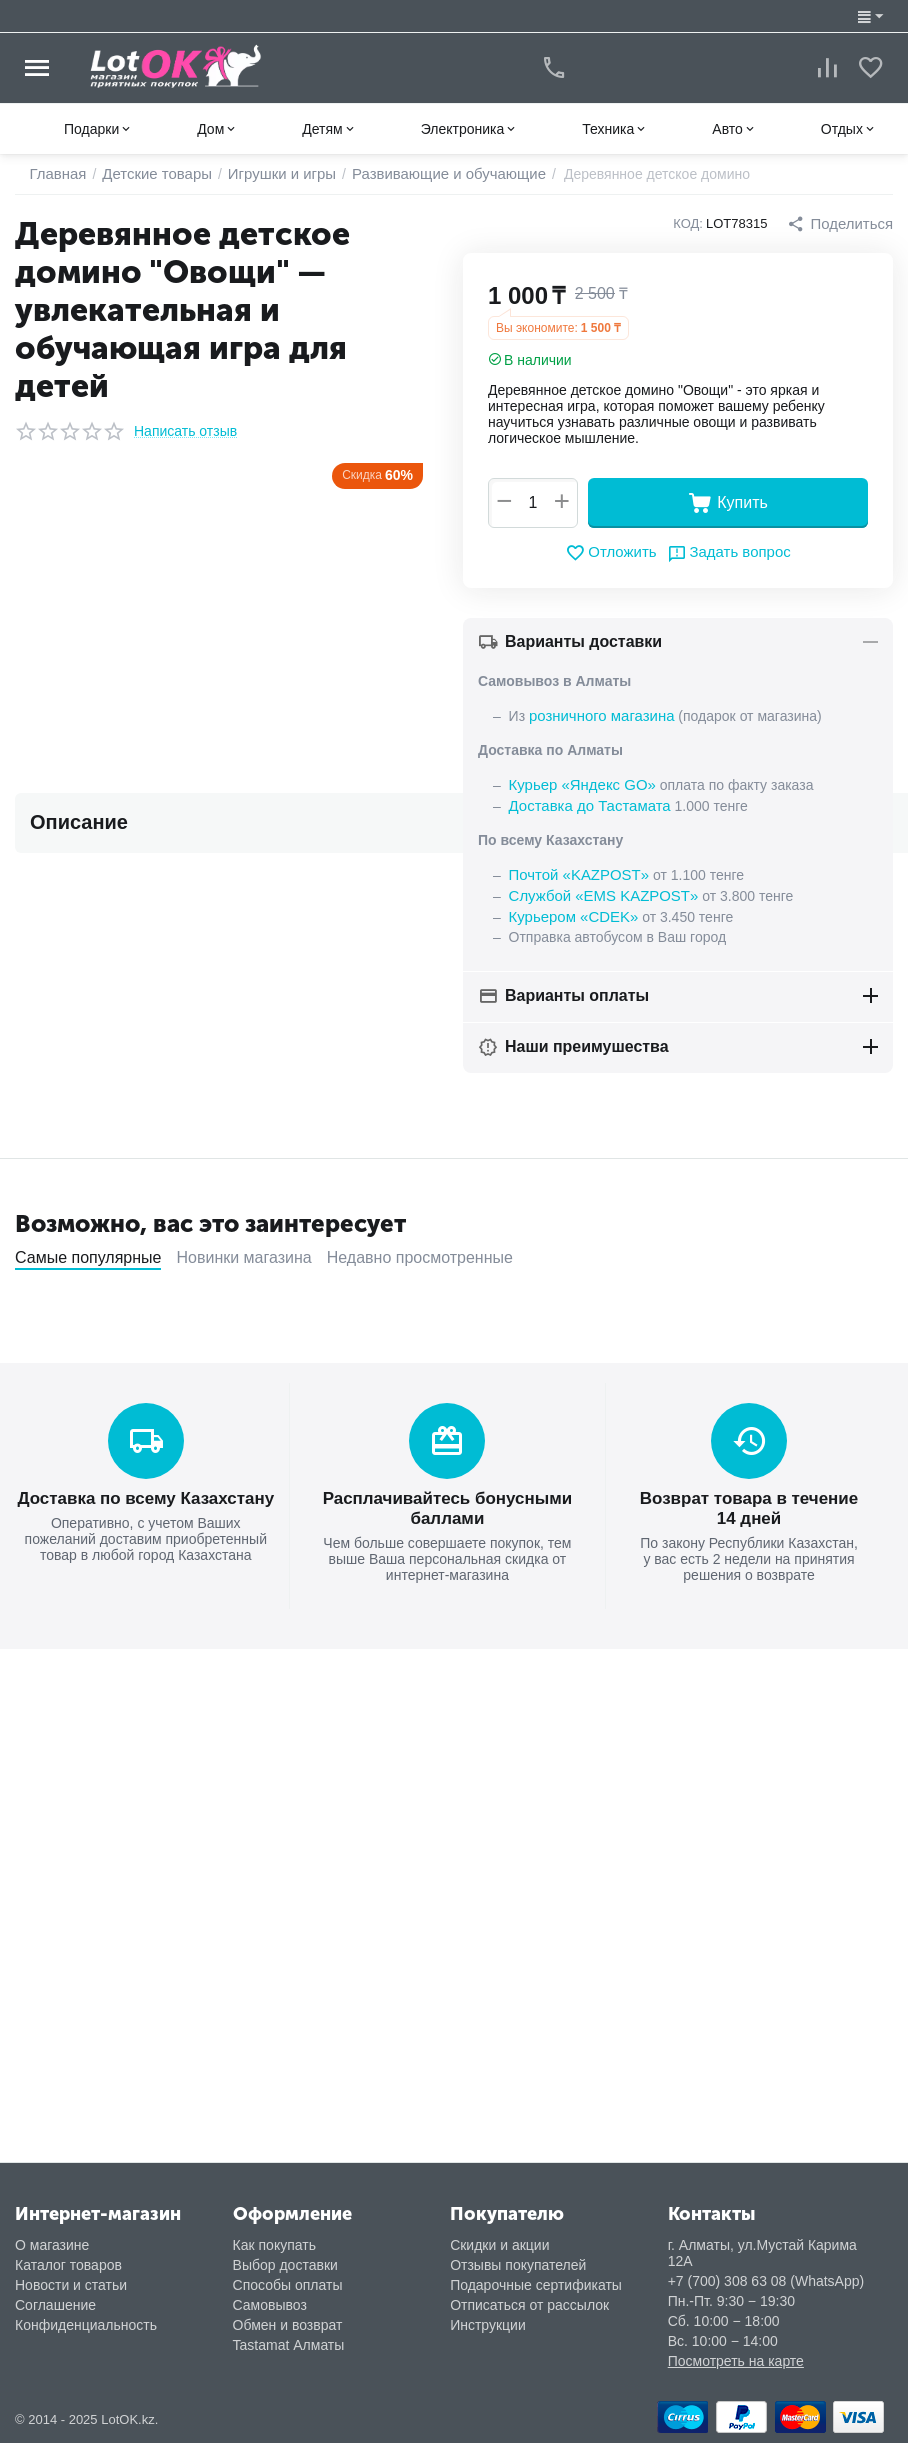 This screenshot has width=908, height=2443. What do you see at coordinates (569, 911) in the screenshot?
I see `Курьером «CDEK»` at bounding box center [569, 911].